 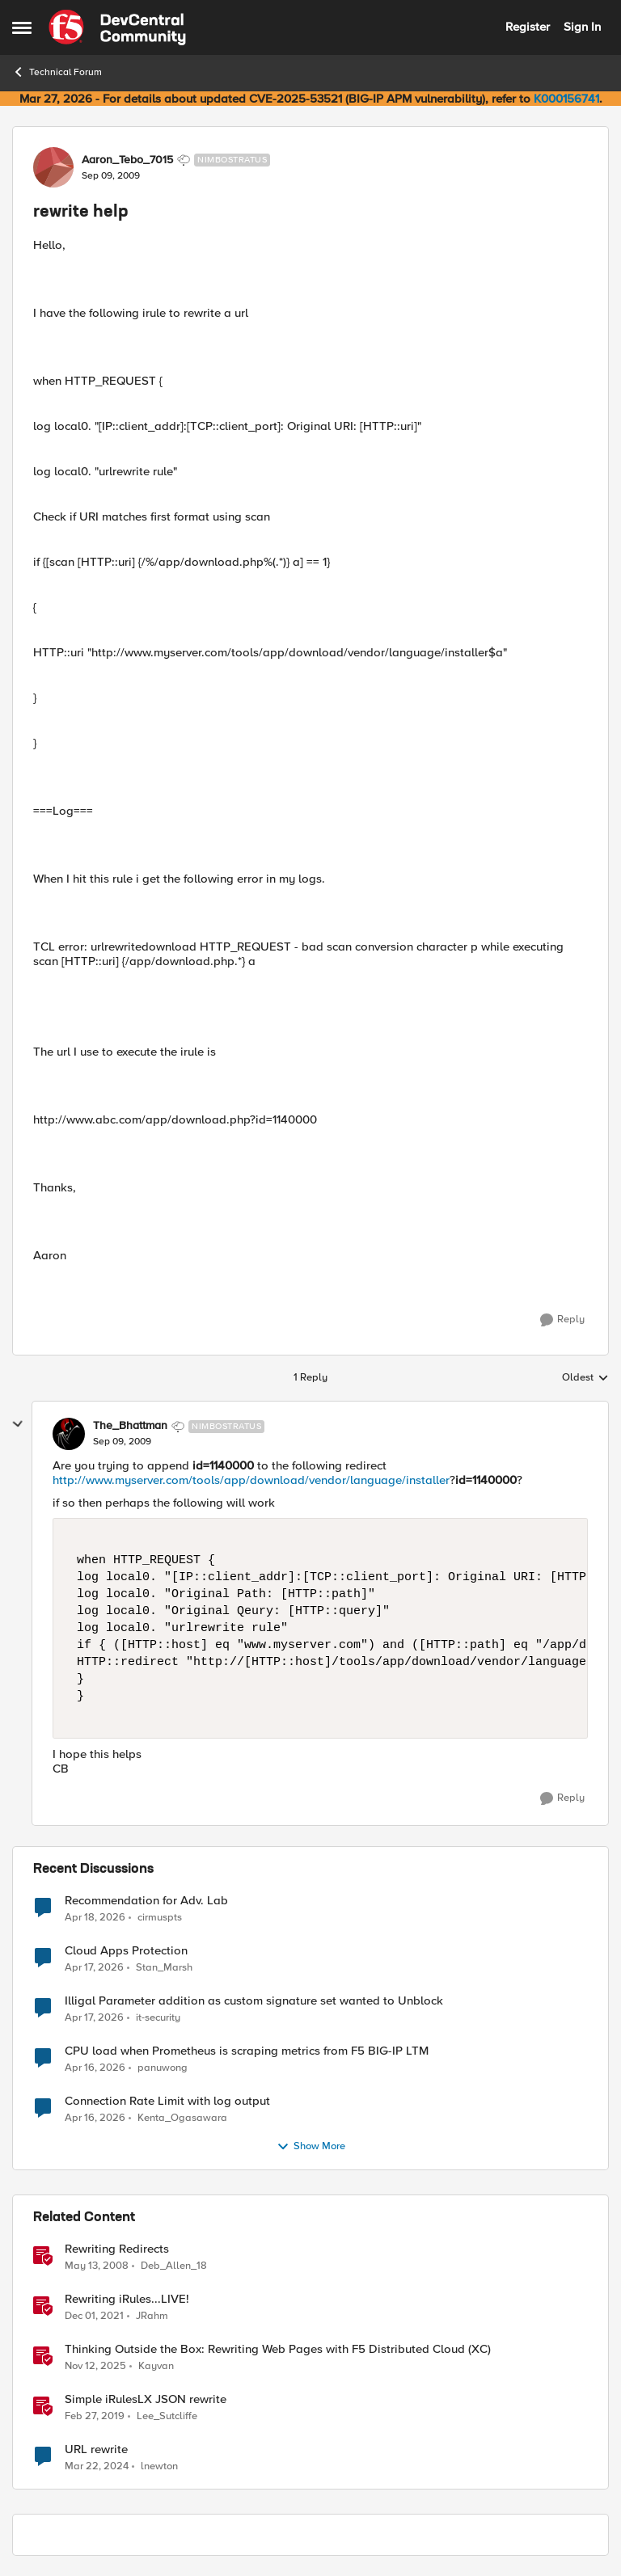 What do you see at coordinates (159, 1917) in the screenshot?
I see `cirmuspts [View Profile: cirmuspts,]` at bounding box center [159, 1917].